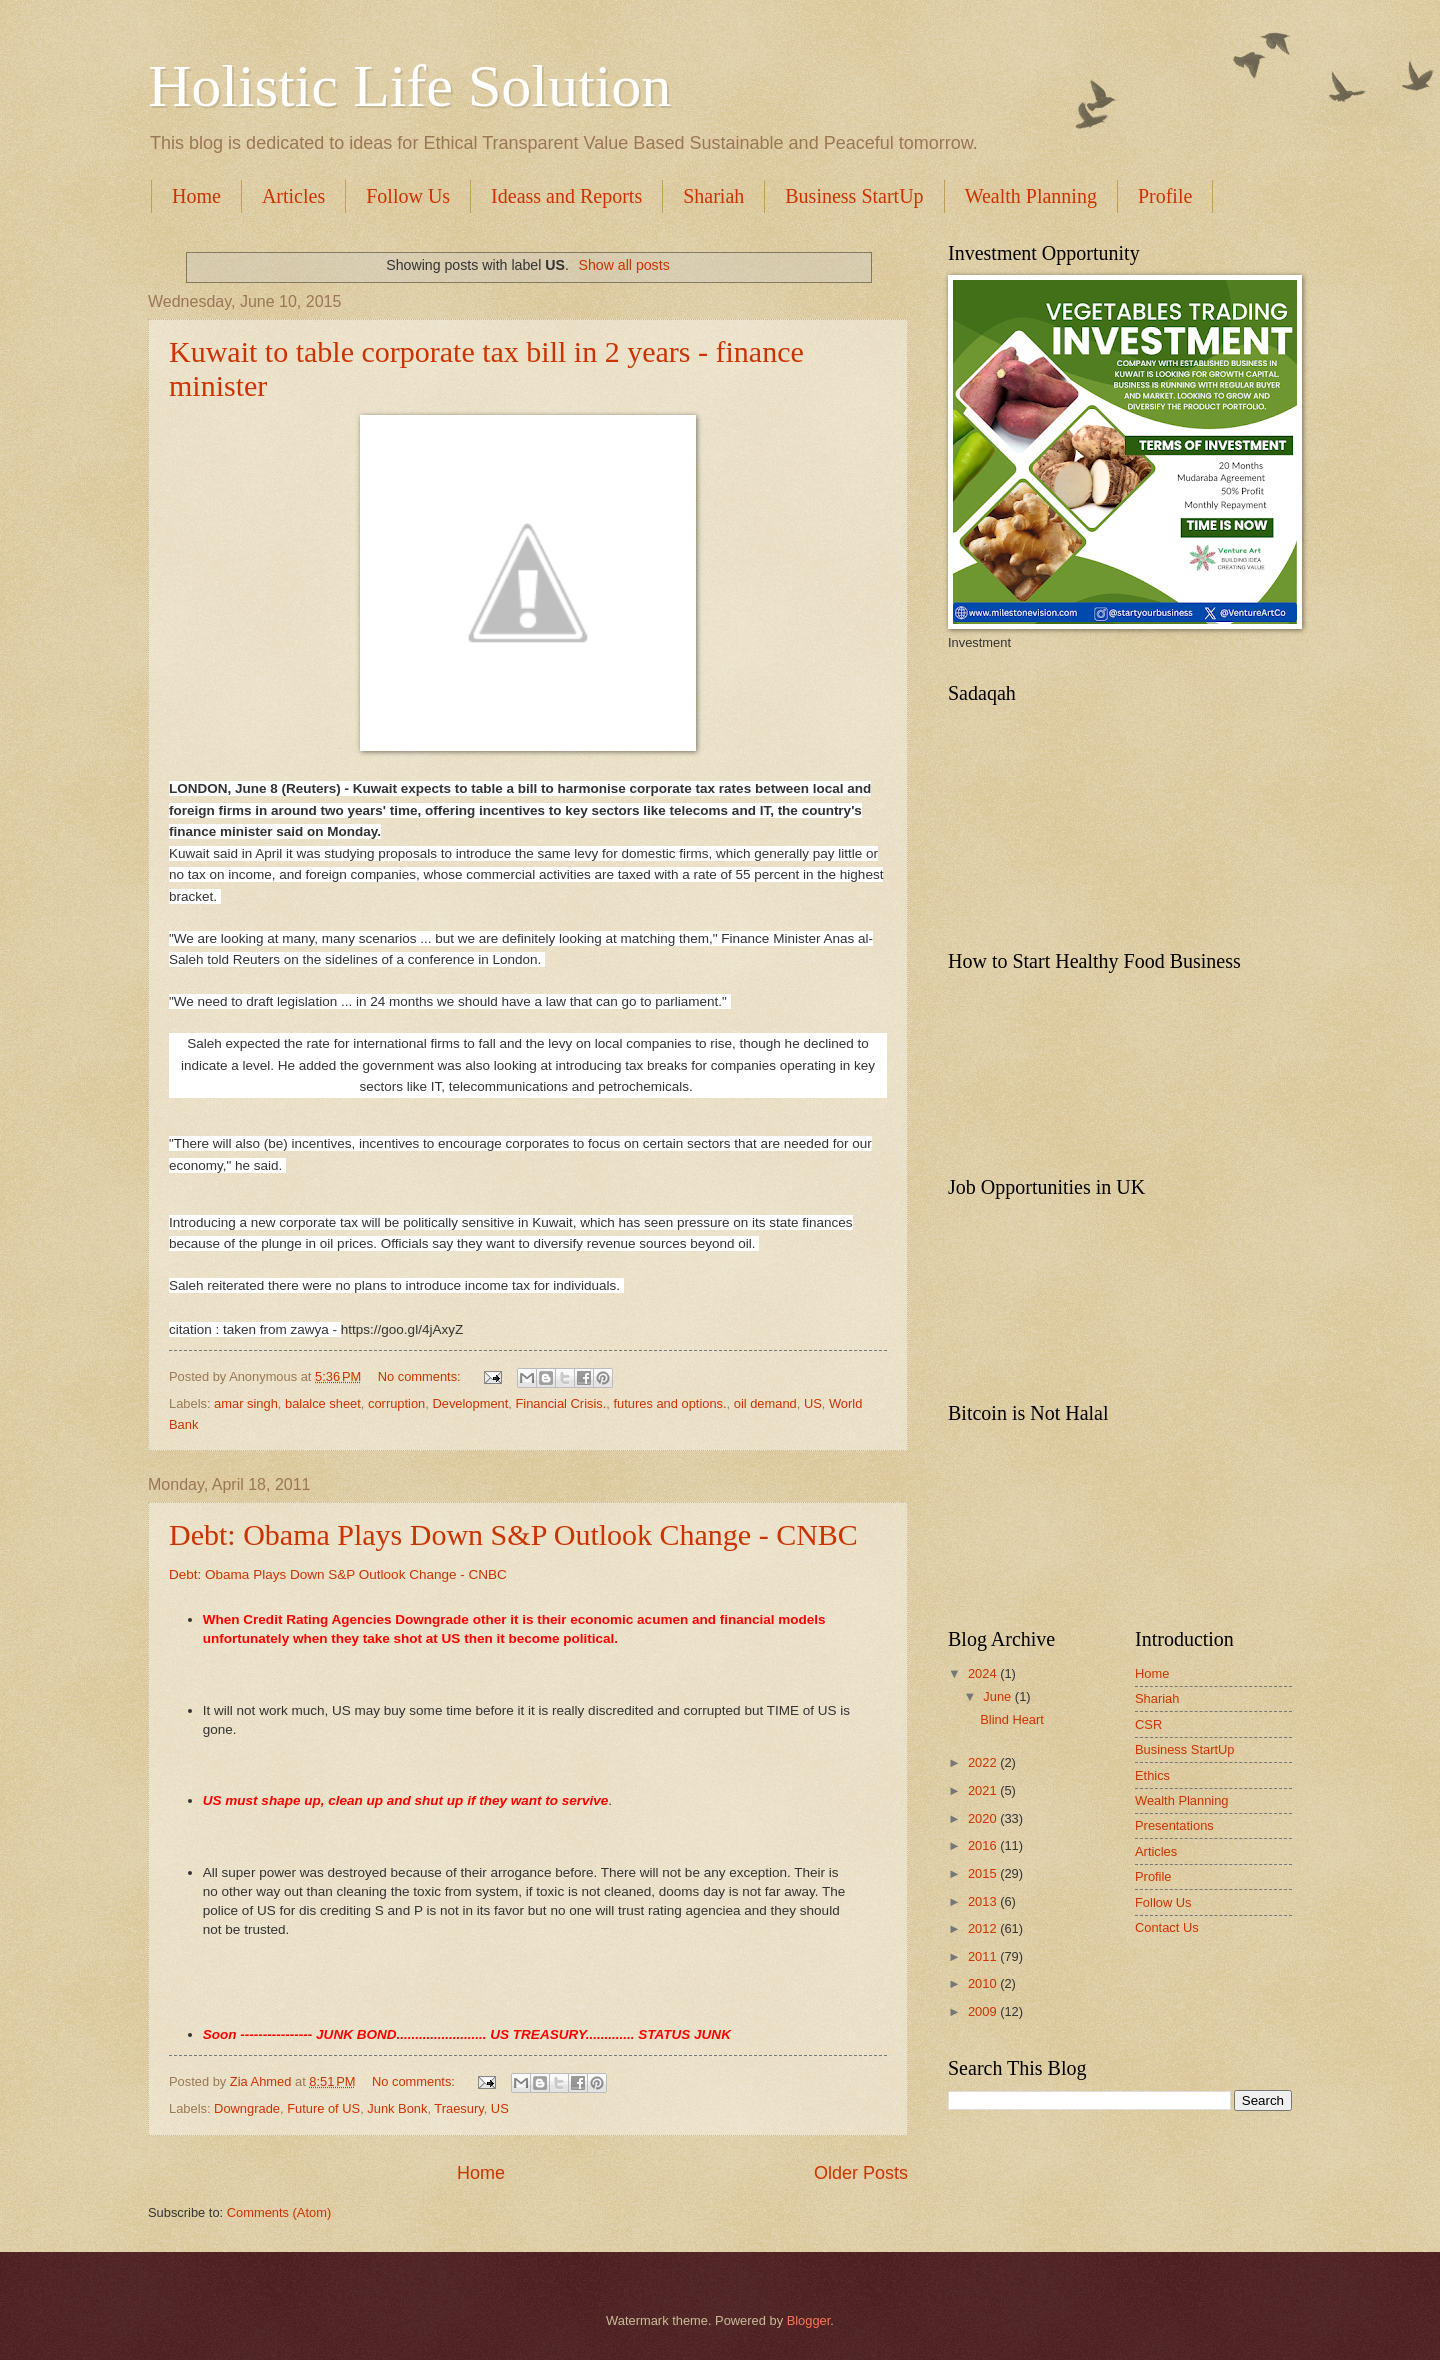 The width and height of the screenshot is (1440, 2360). What do you see at coordinates (247, 2108) in the screenshot?
I see `Downgrade` at bounding box center [247, 2108].